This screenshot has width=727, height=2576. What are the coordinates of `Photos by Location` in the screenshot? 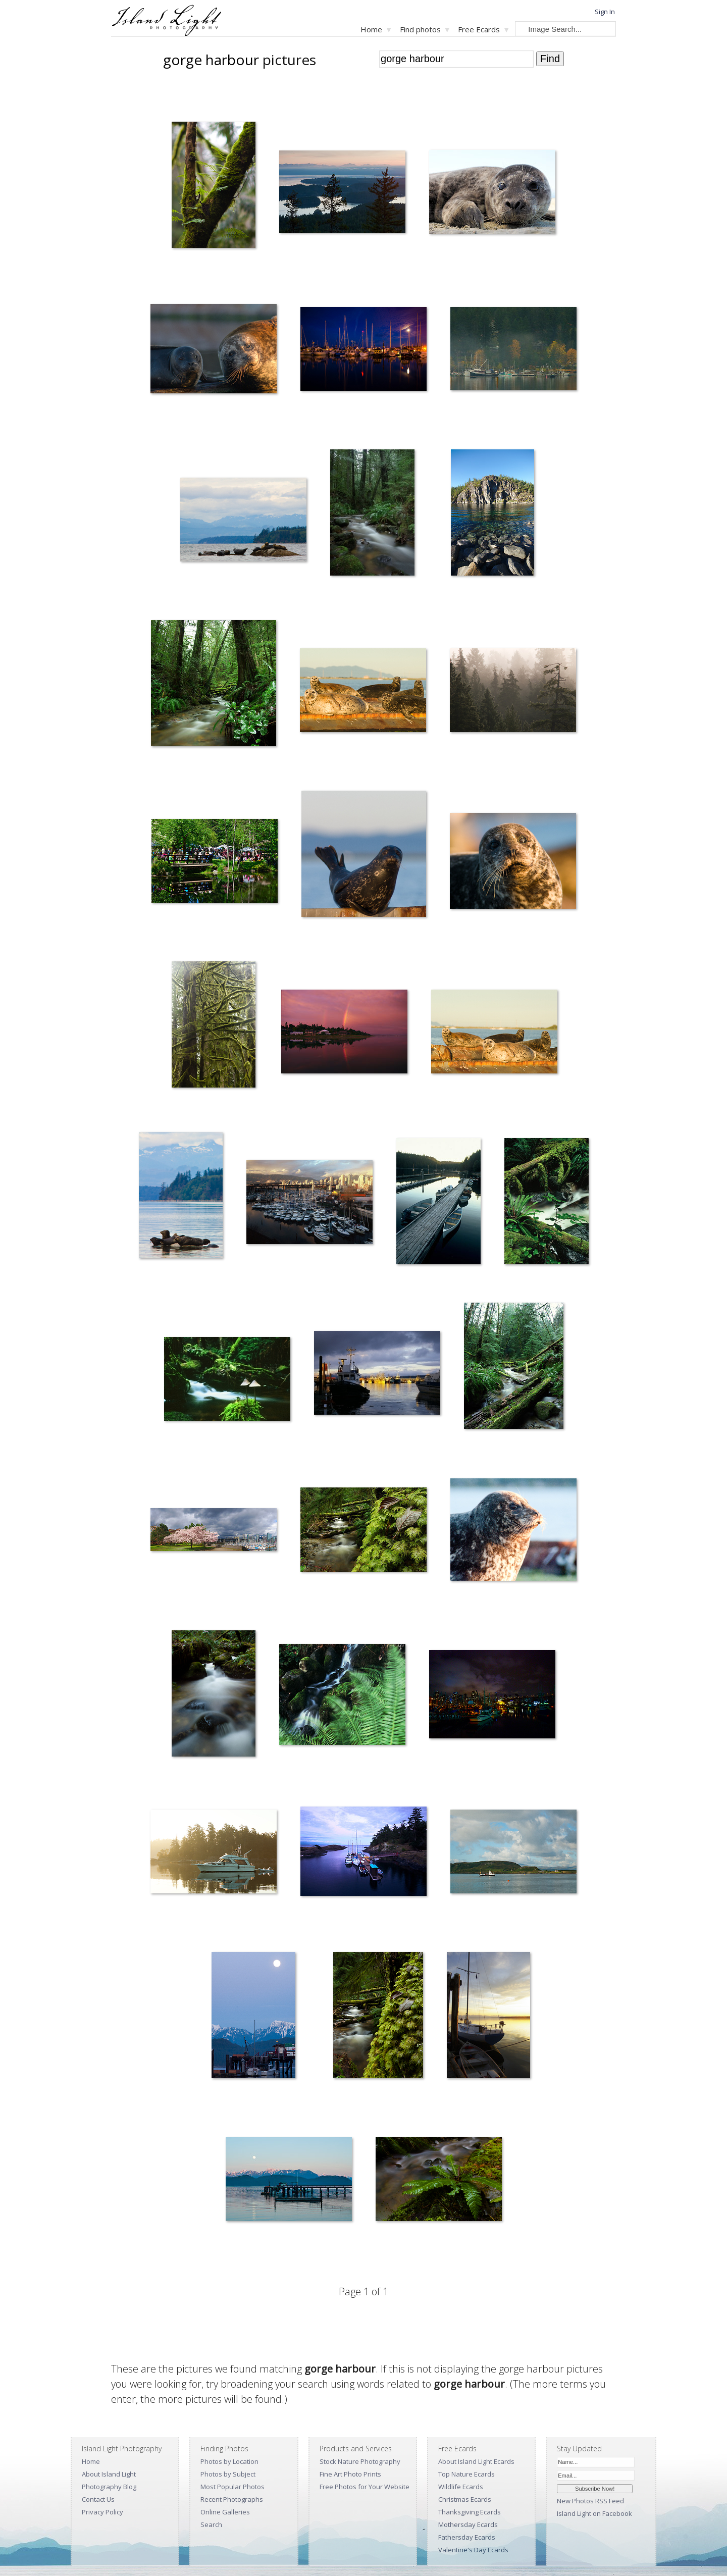 It's located at (229, 2461).